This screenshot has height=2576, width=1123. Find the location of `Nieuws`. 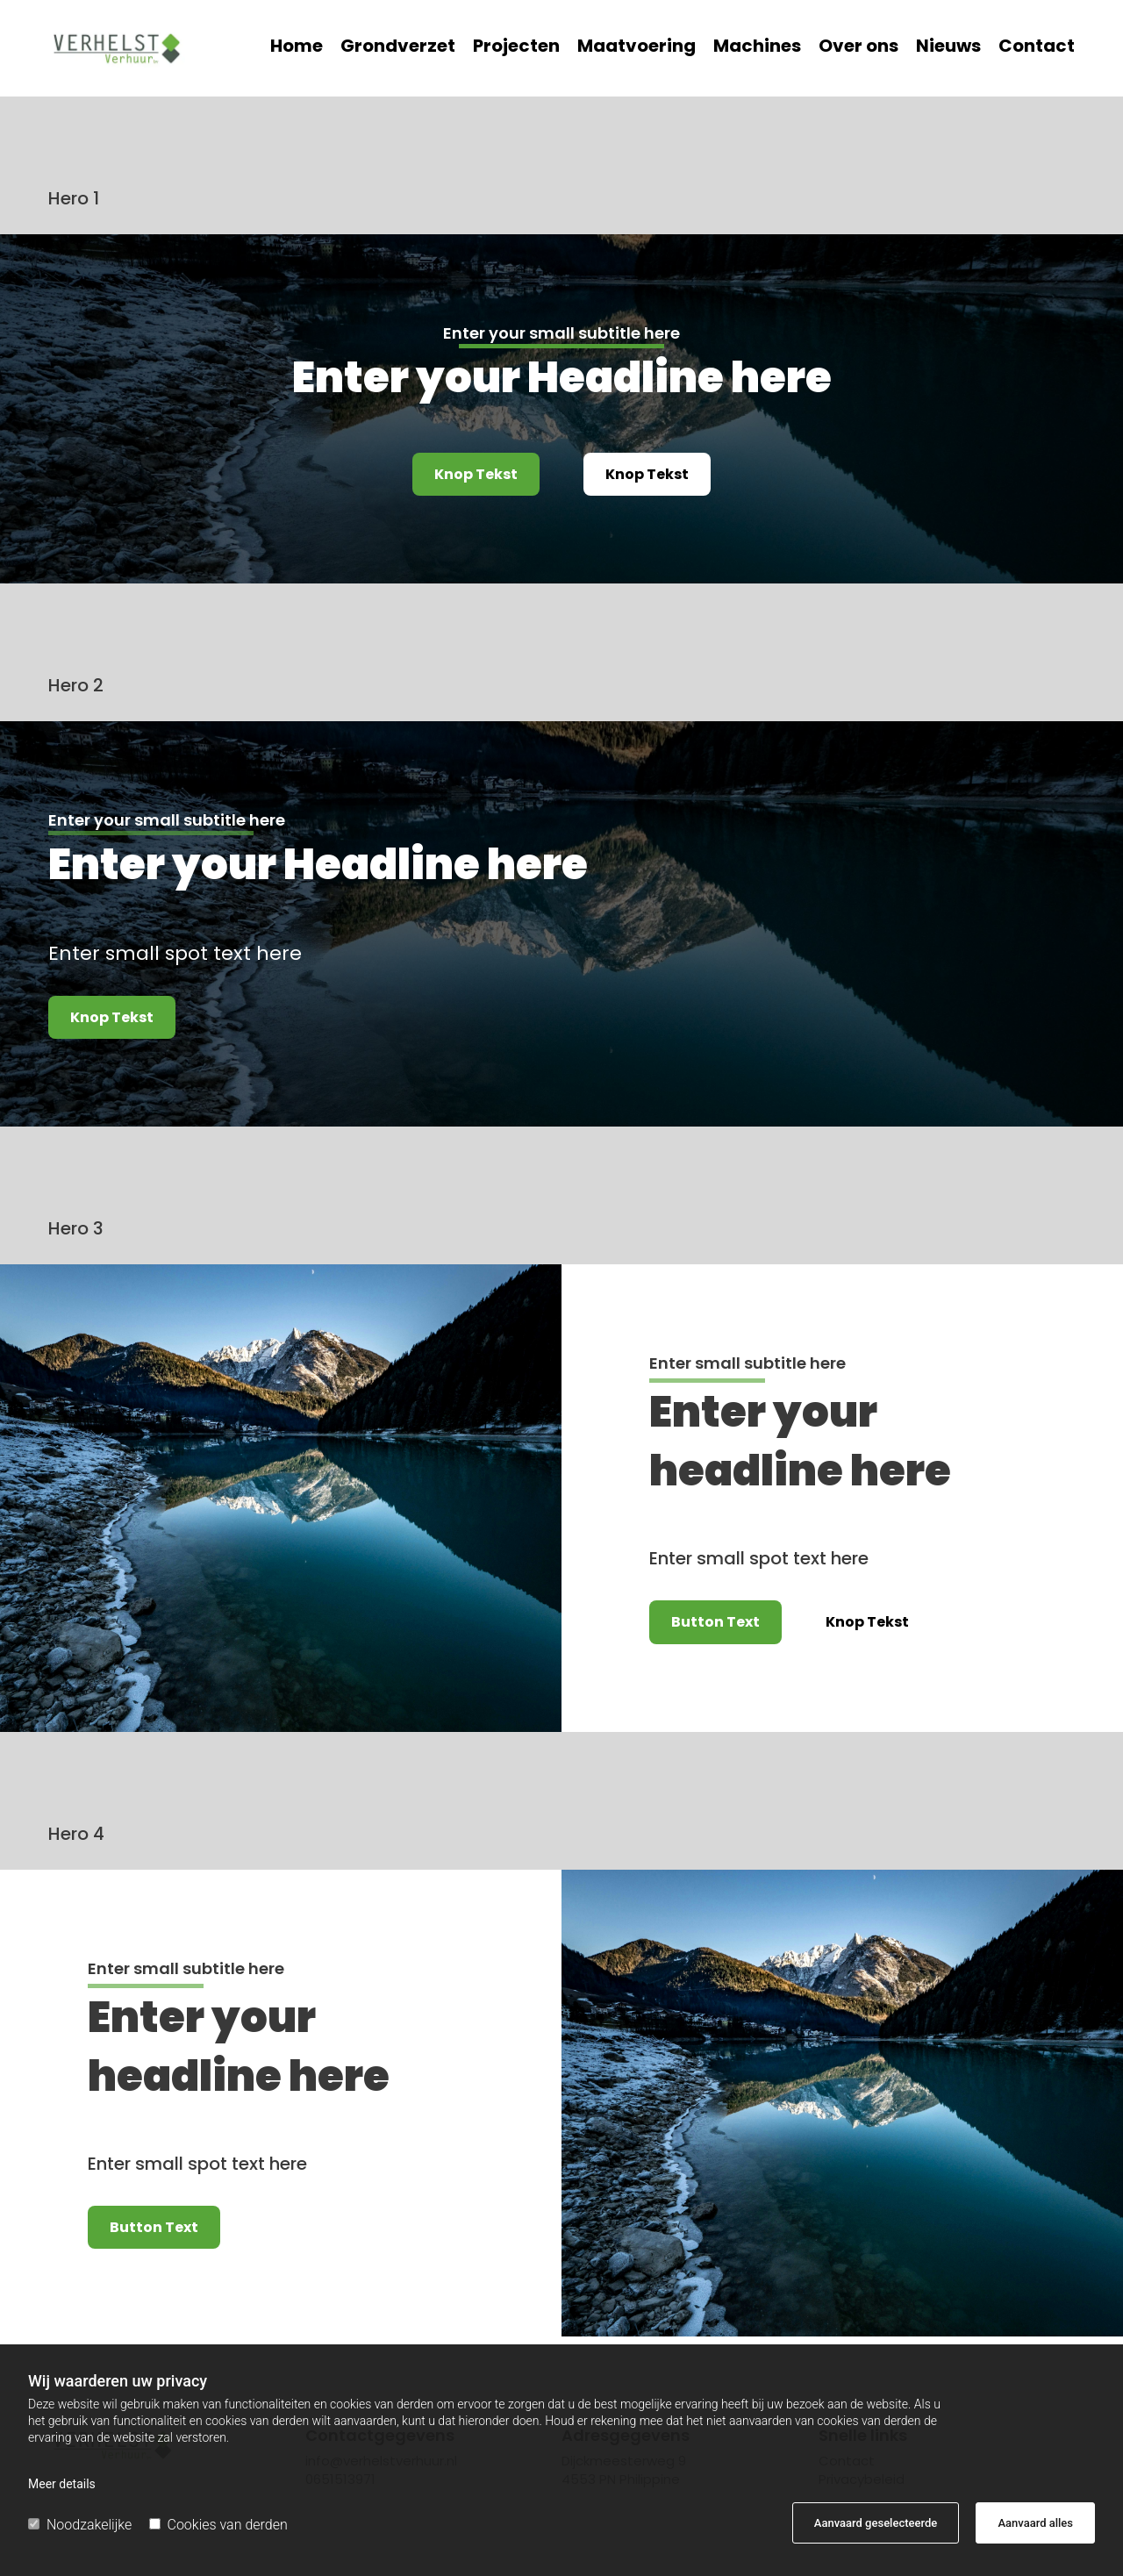

Nieuws is located at coordinates (948, 48).